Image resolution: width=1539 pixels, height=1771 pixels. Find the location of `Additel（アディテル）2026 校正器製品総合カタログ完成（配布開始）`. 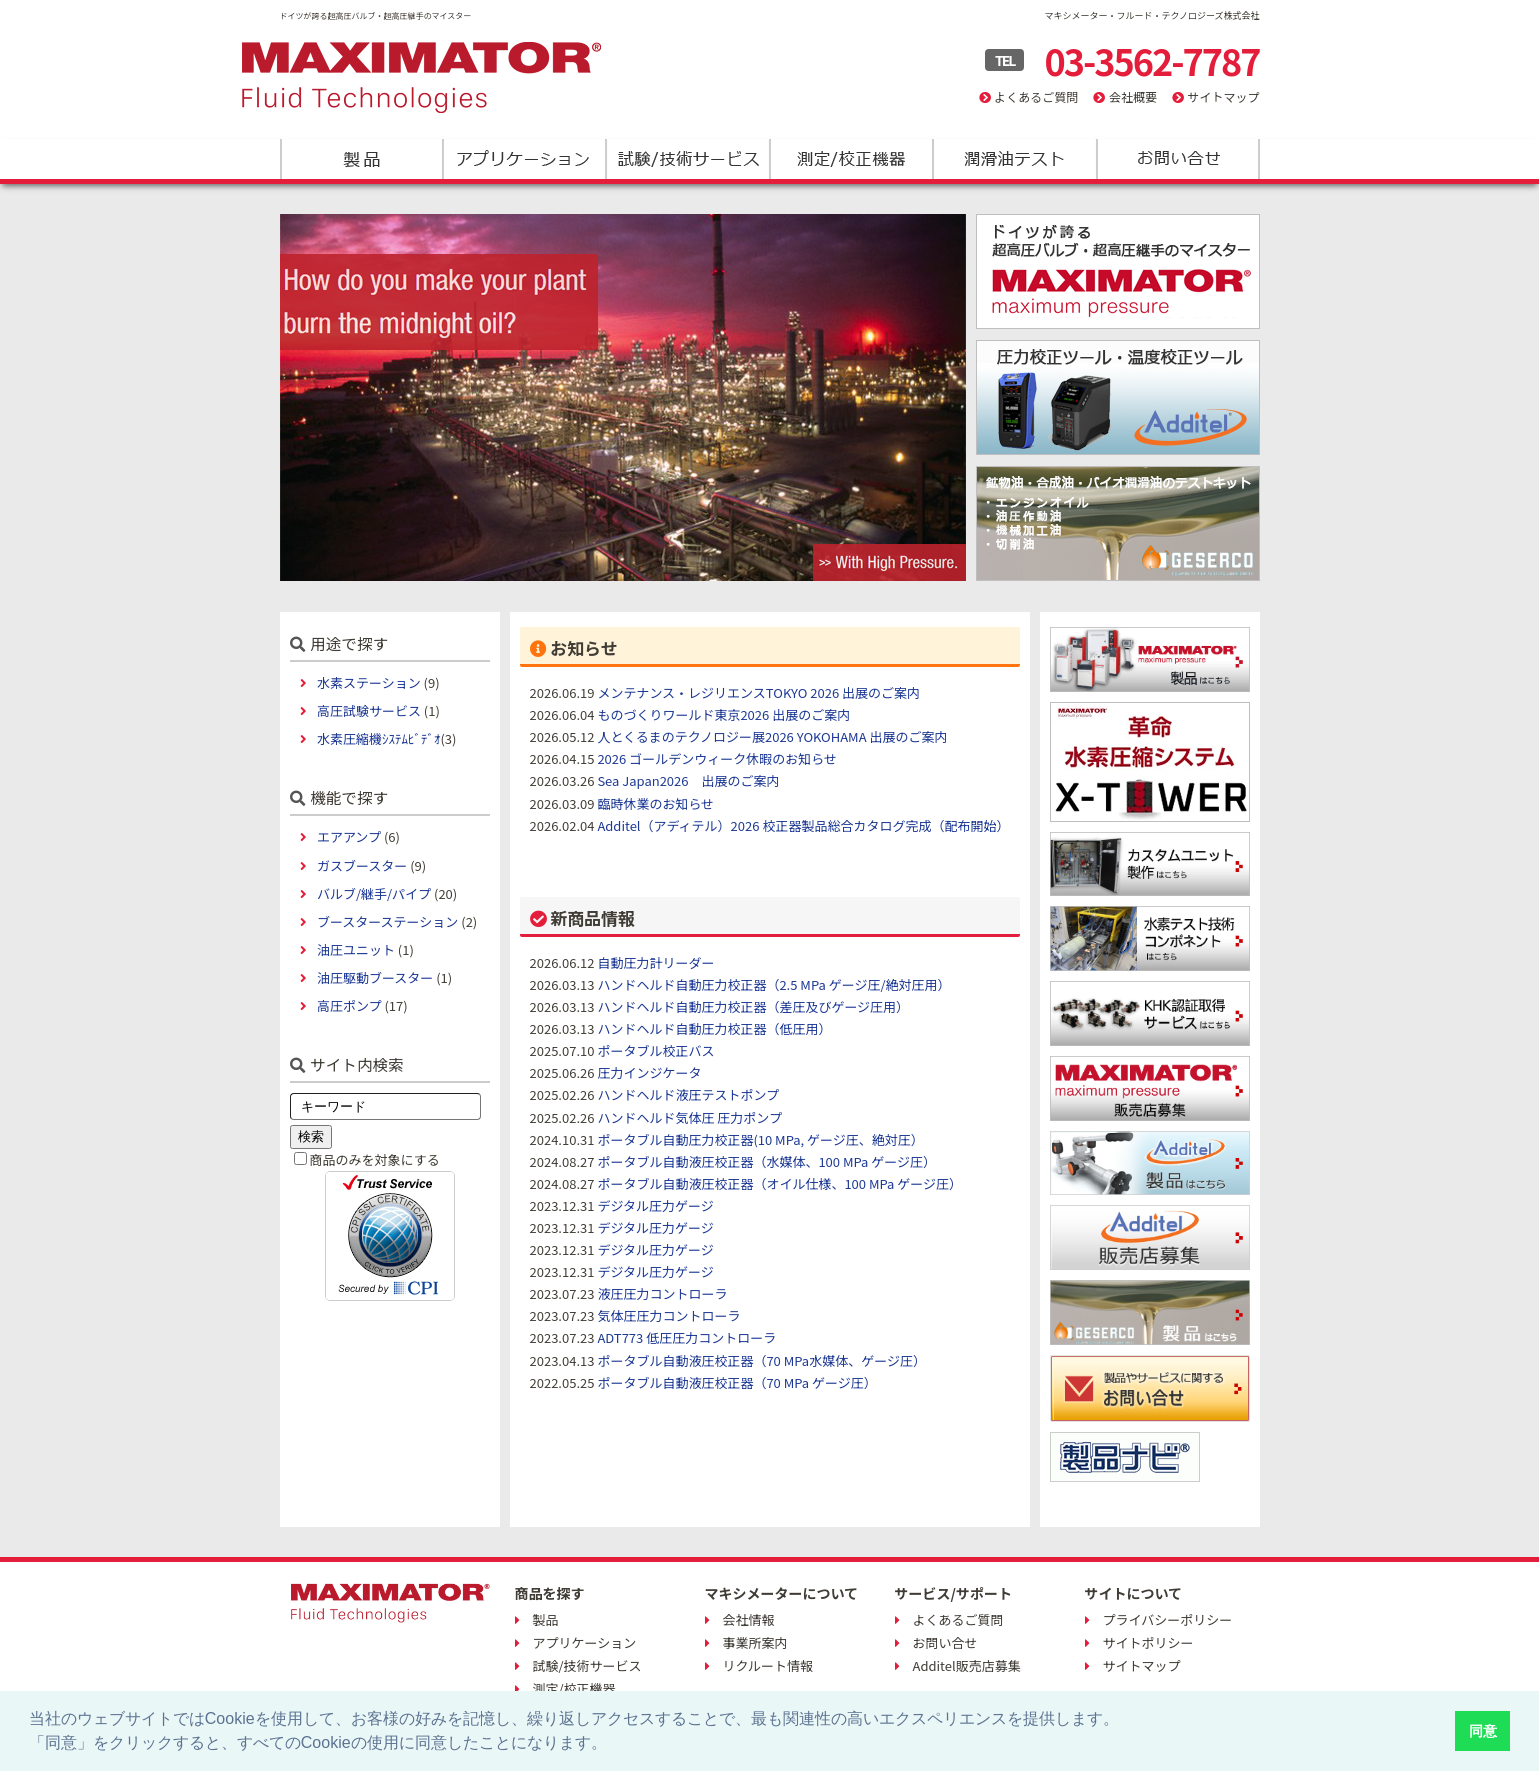

Additel（アディテル）2026 校正器製品総合カタログ完成（配布開始） is located at coordinates (803, 825).